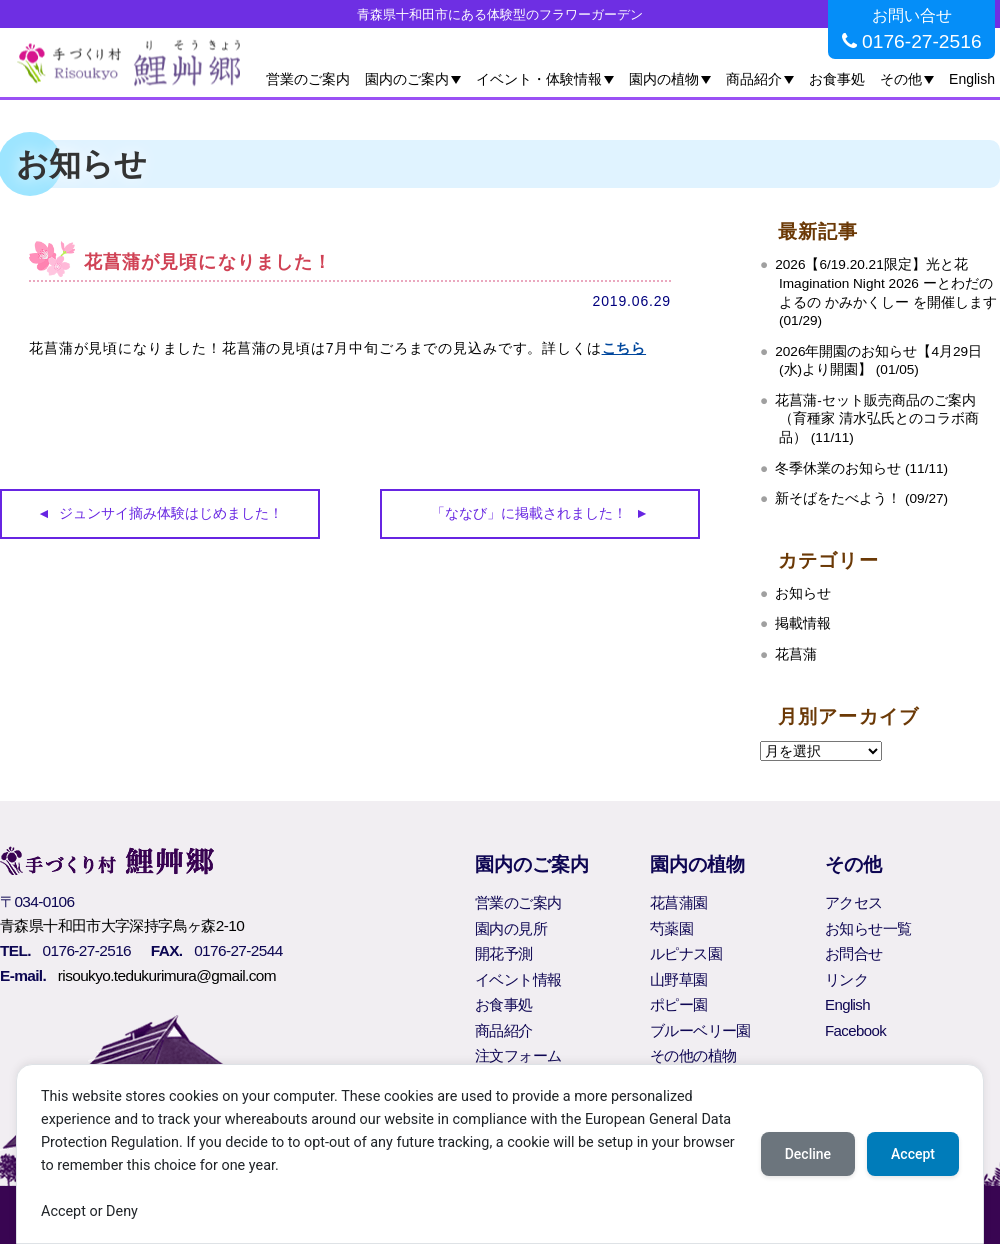 This screenshot has height=1244, width=1000. Describe the element at coordinates (796, 654) in the screenshot. I see `花菖蒲` at that location.